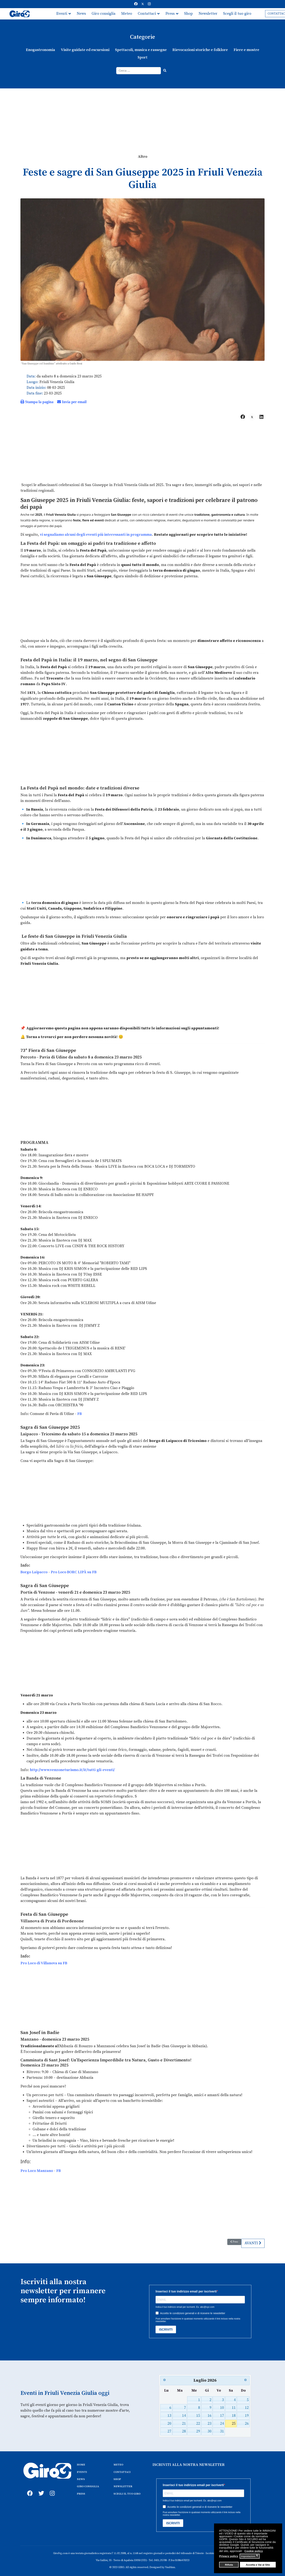  Describe the element at coordinates (233, 2421) in the screenshot. I see `25` at that location.